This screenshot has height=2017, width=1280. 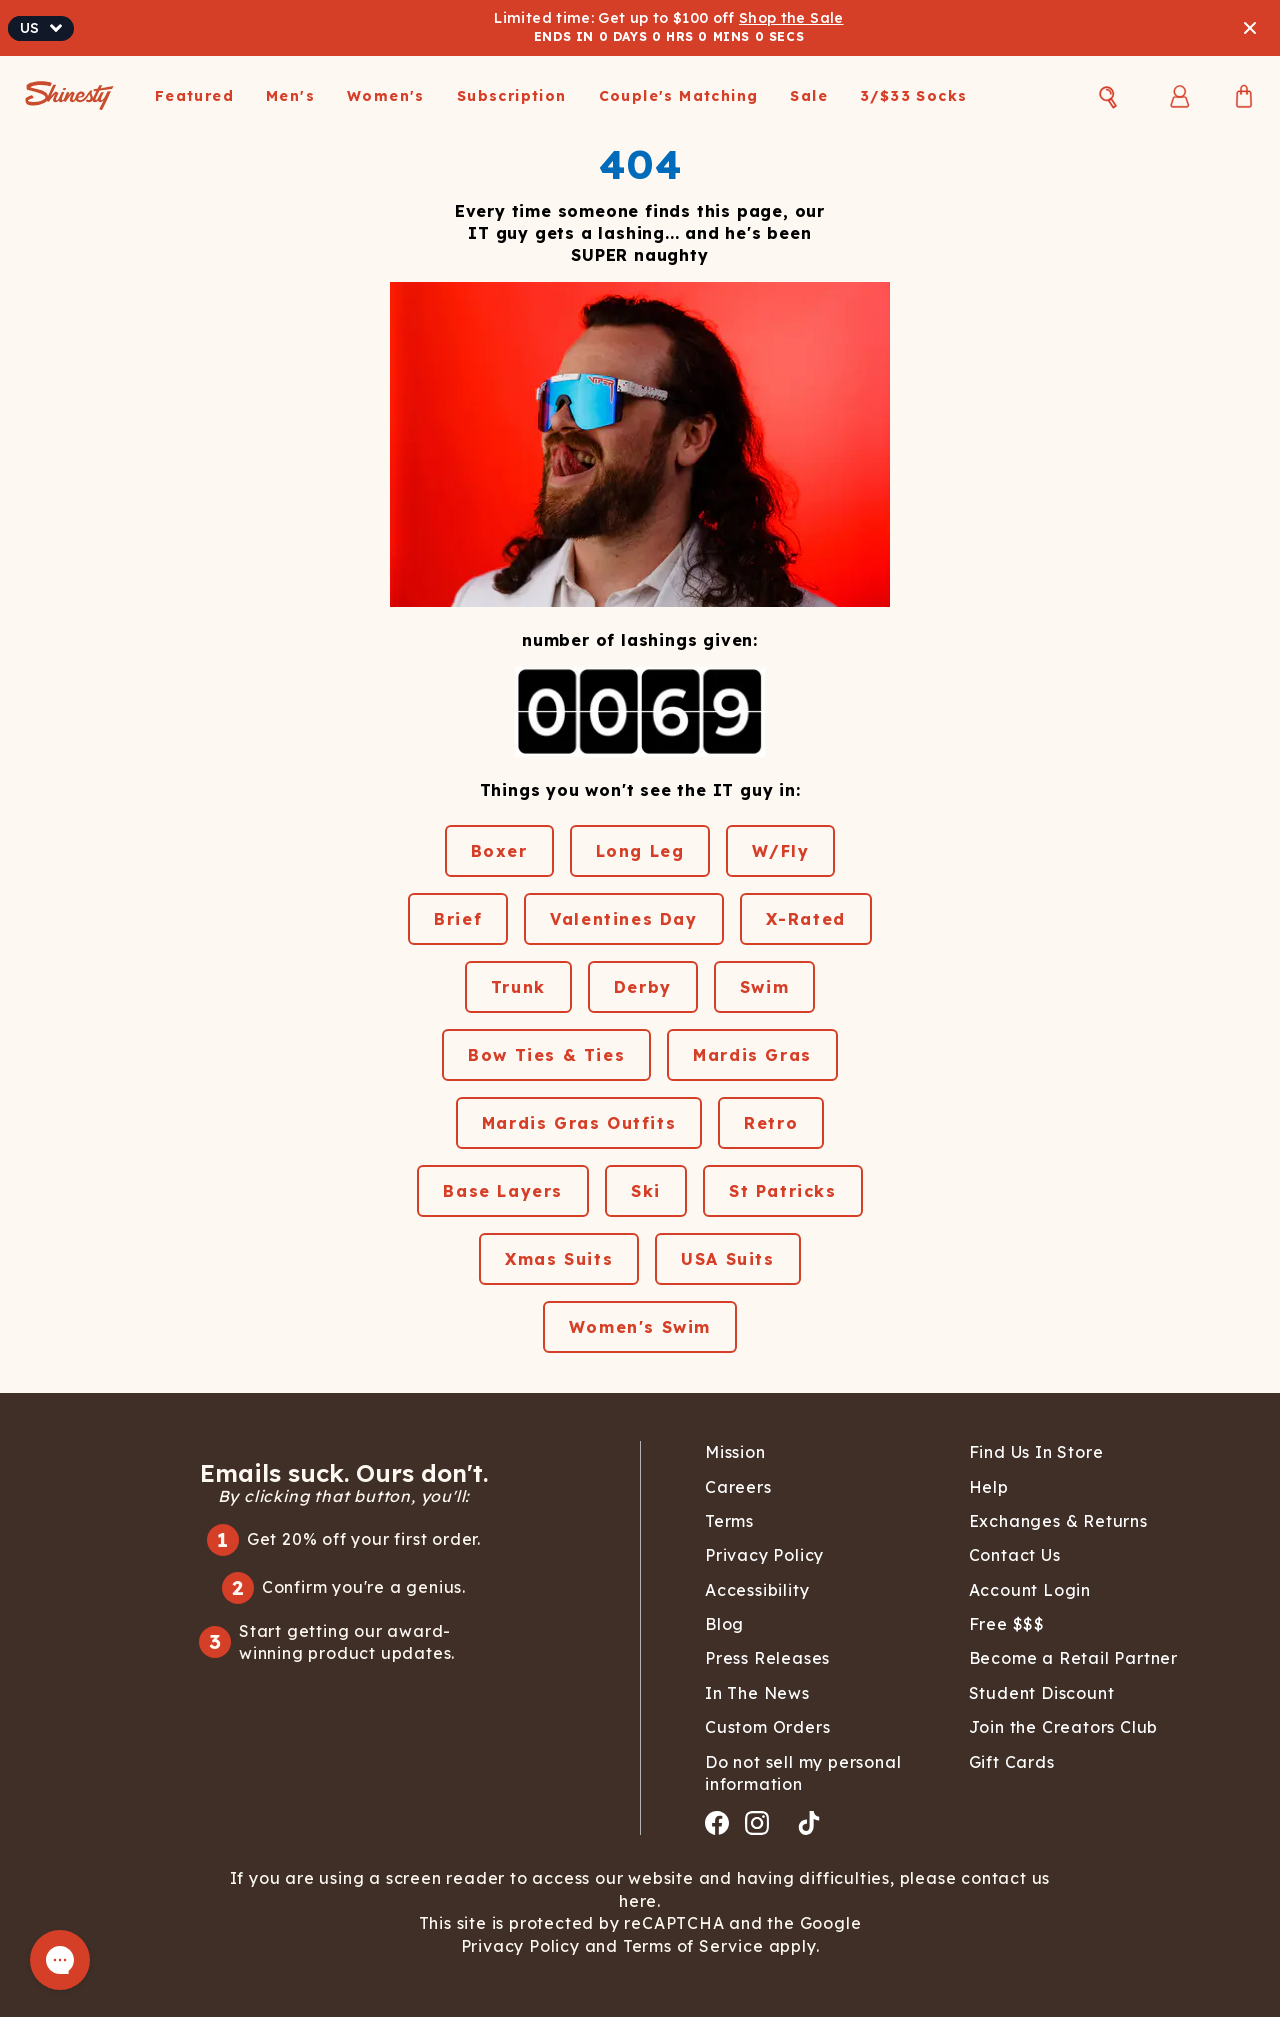 I want to click on Trunk, so click(x=518, y=987).